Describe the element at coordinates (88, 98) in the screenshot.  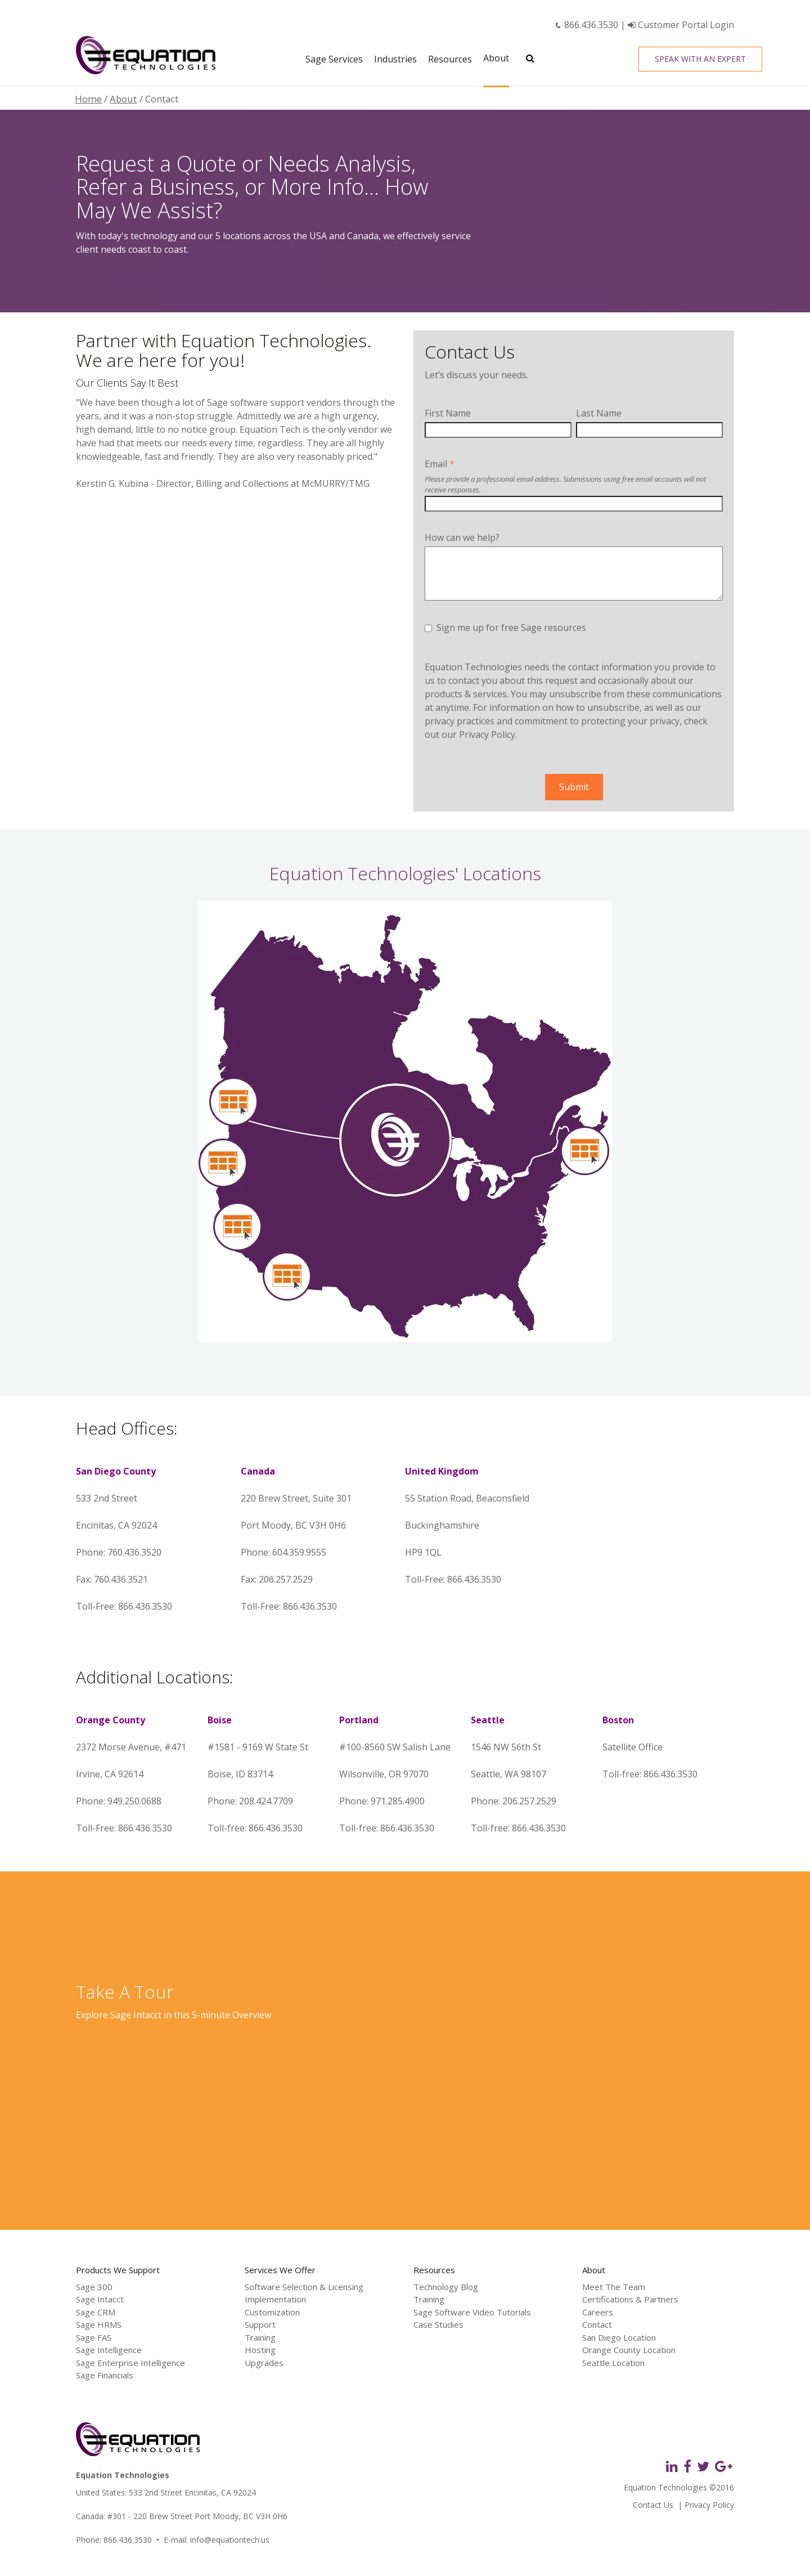
I see `Home` at that location.